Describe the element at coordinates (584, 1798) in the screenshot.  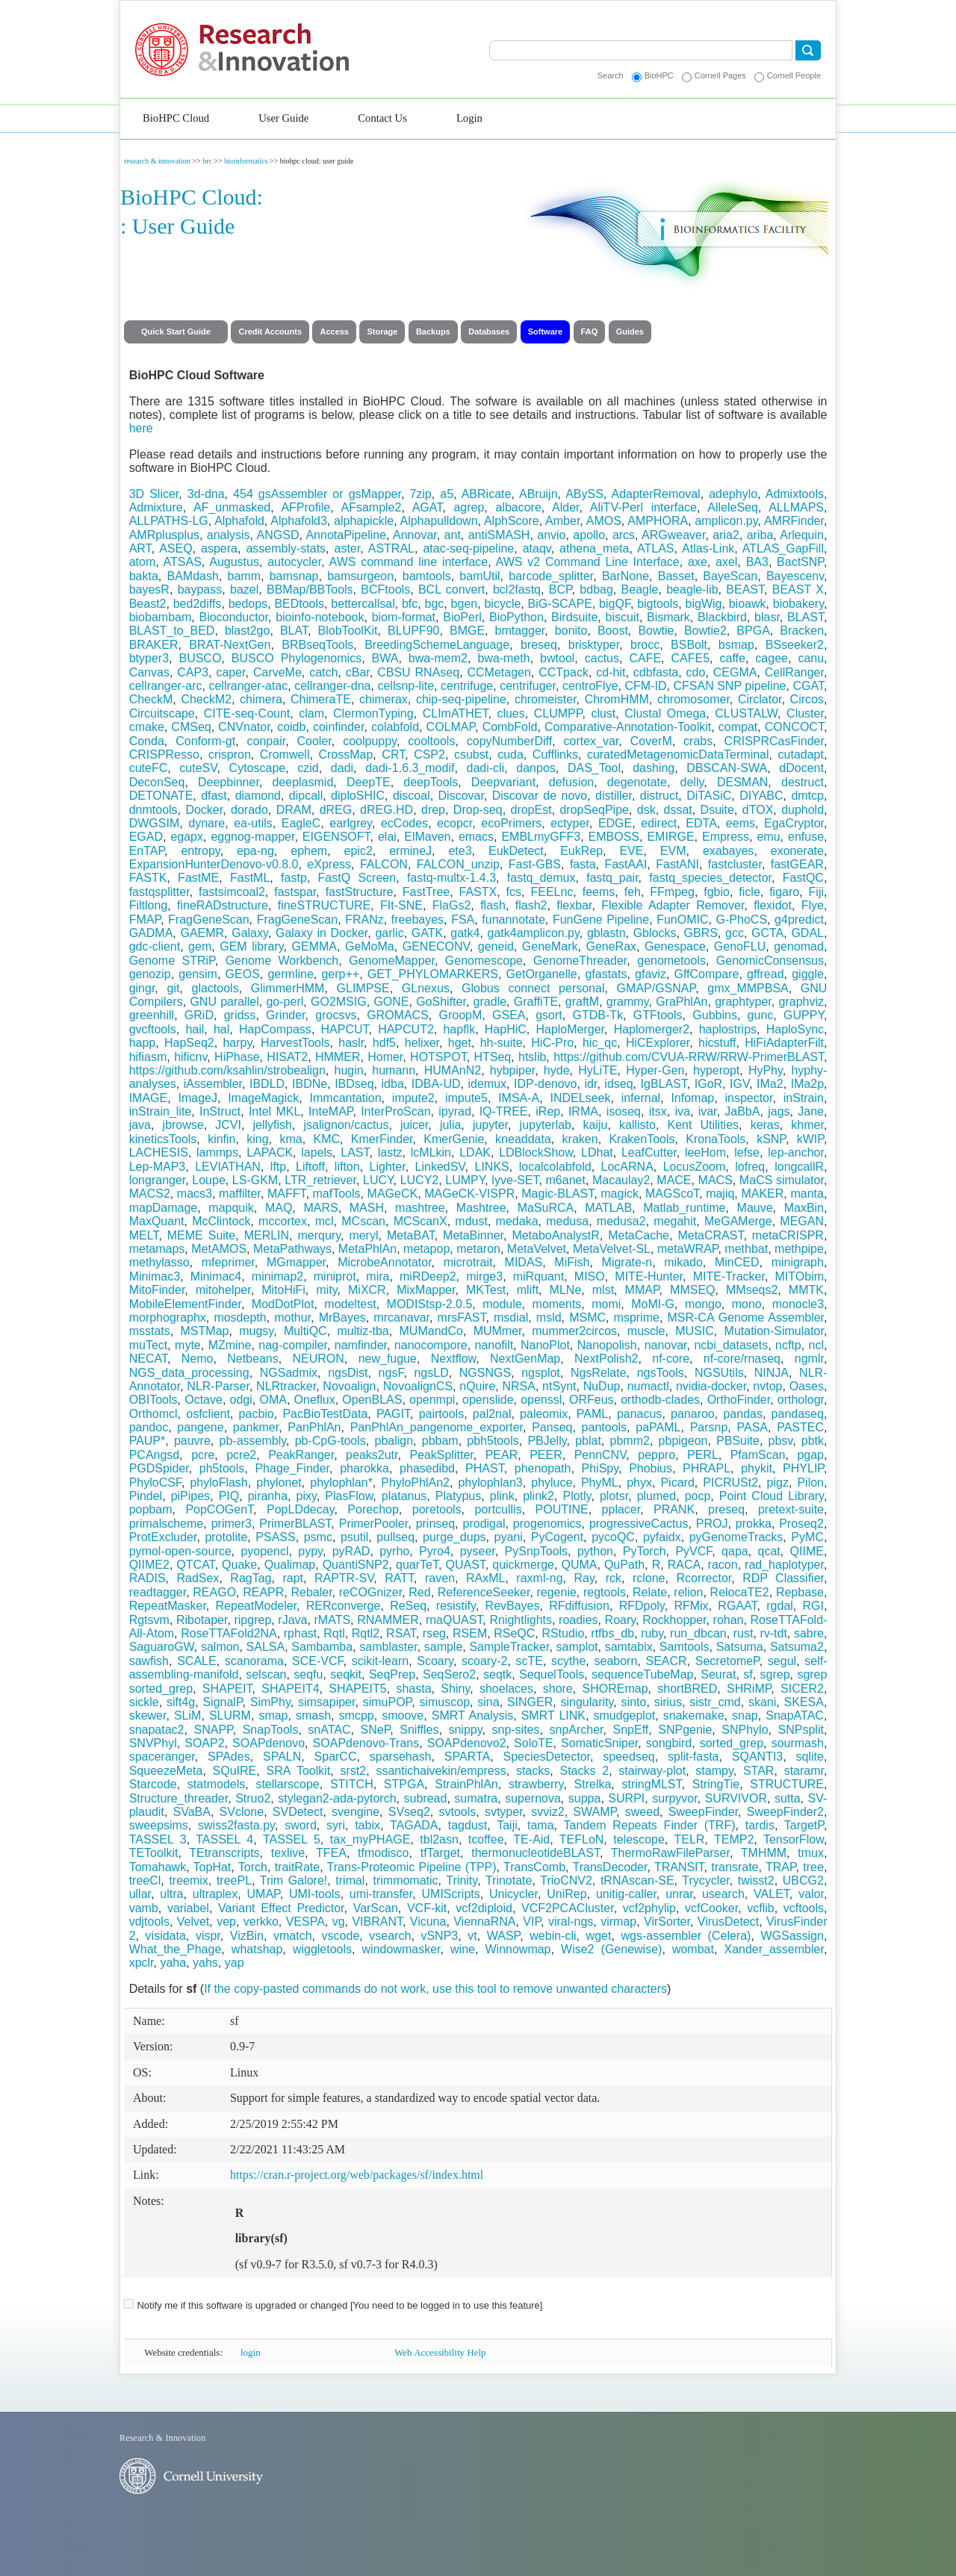
I see `suppa` at that location.